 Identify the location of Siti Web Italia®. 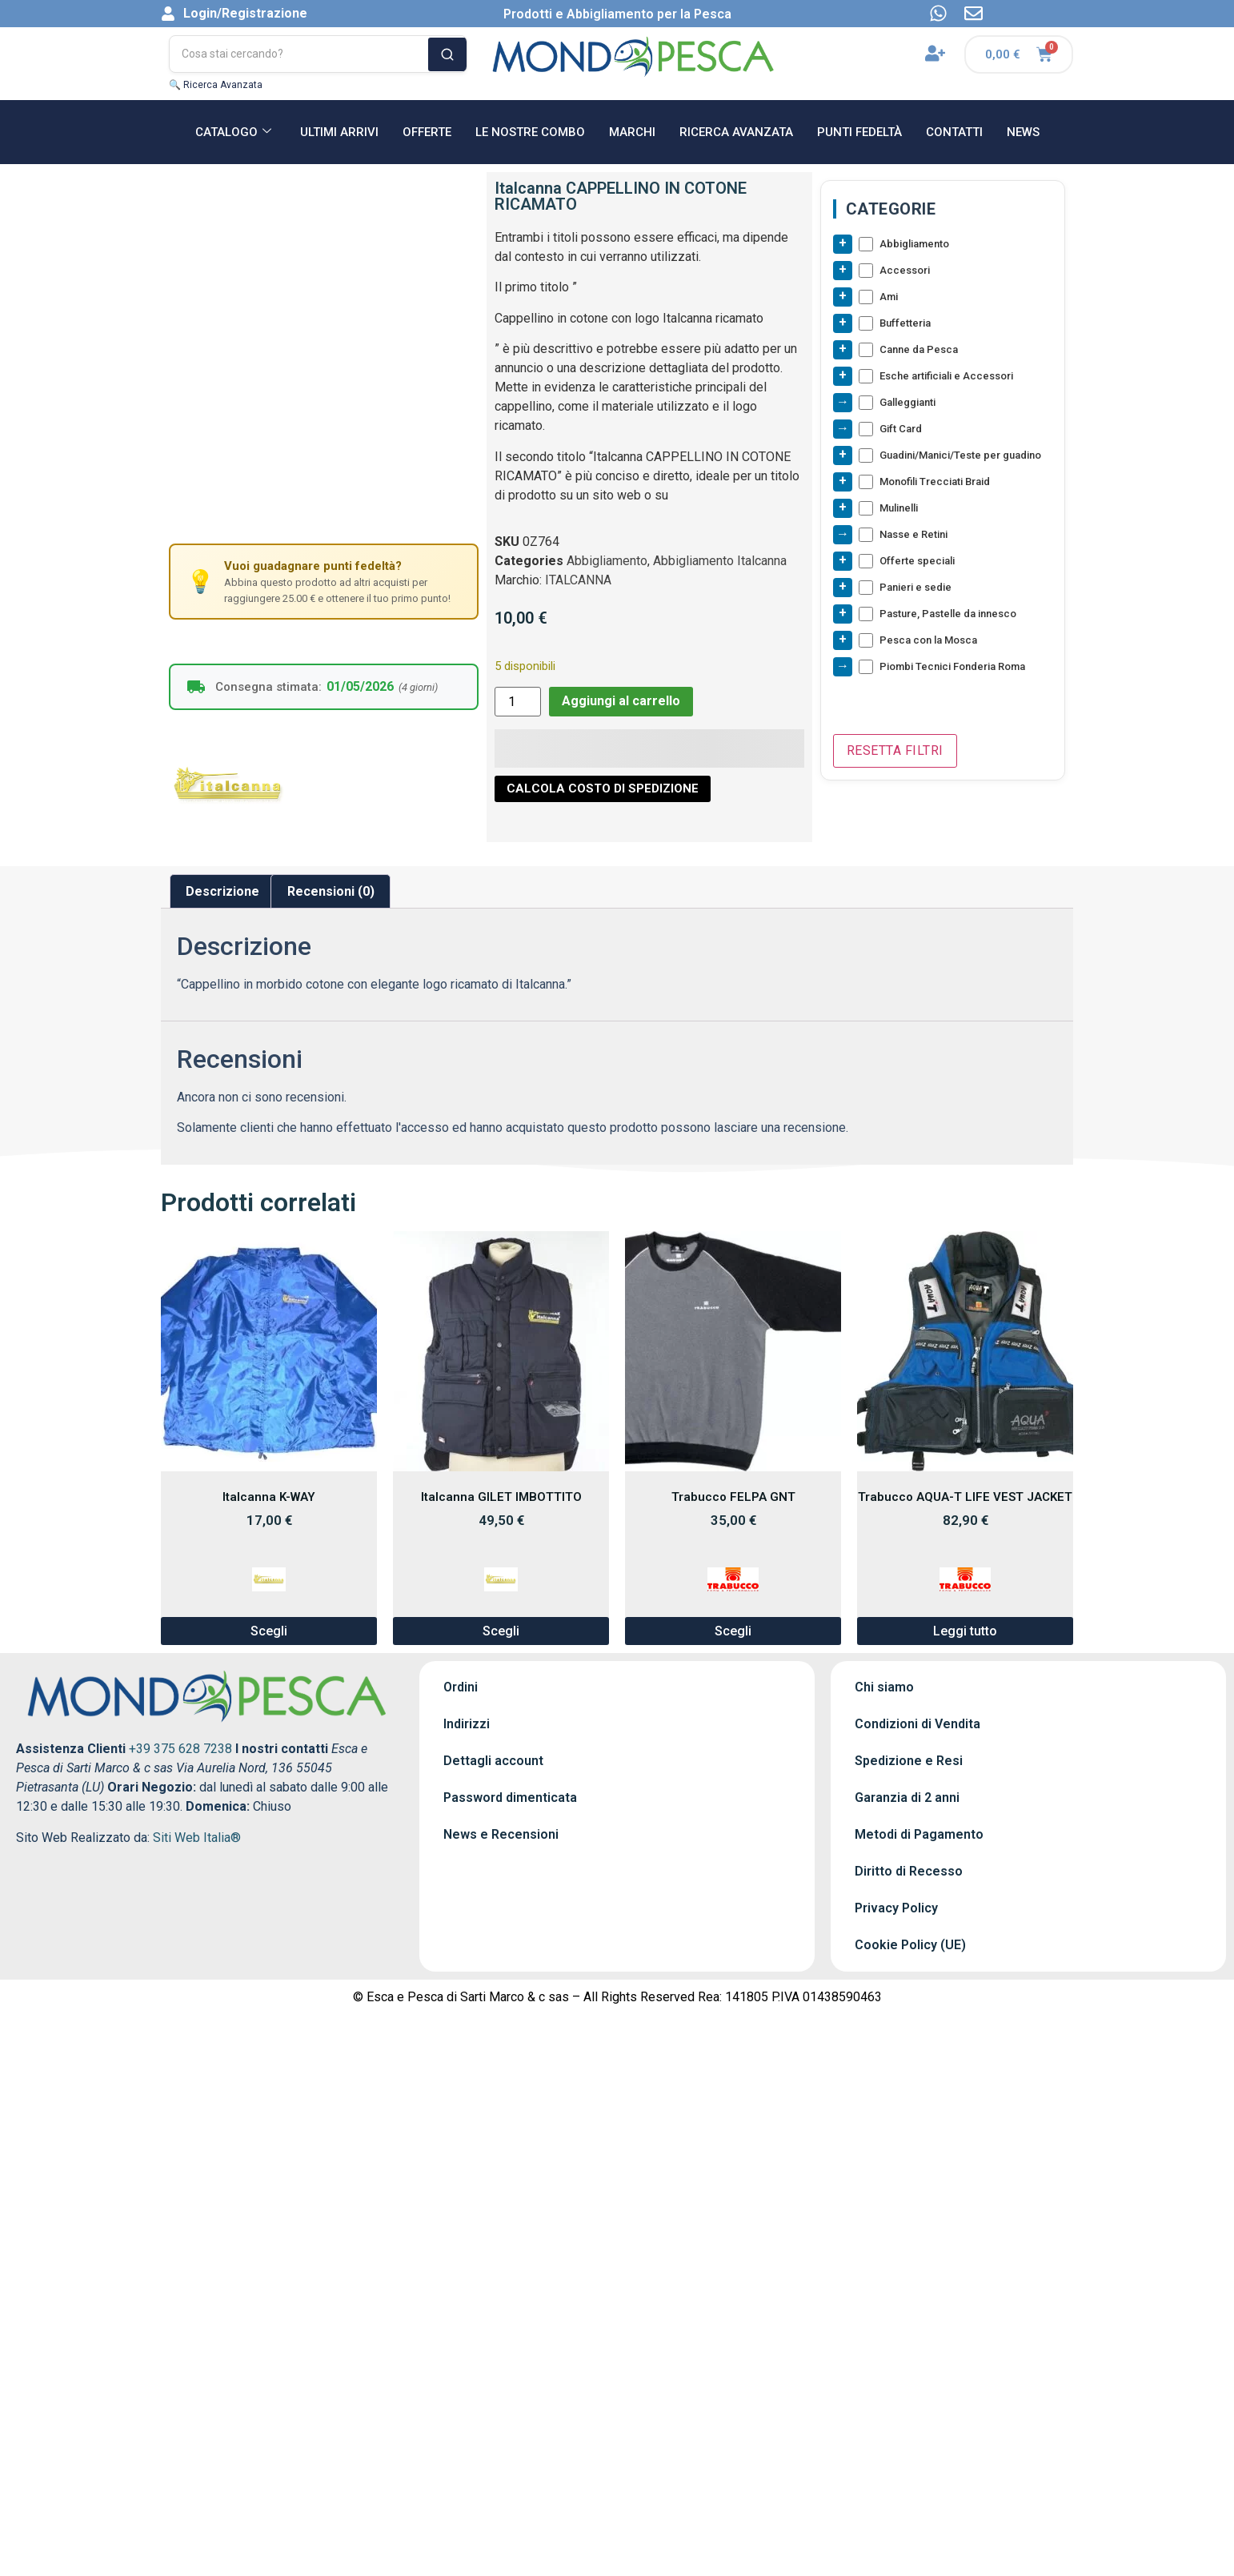
(197, 1837).